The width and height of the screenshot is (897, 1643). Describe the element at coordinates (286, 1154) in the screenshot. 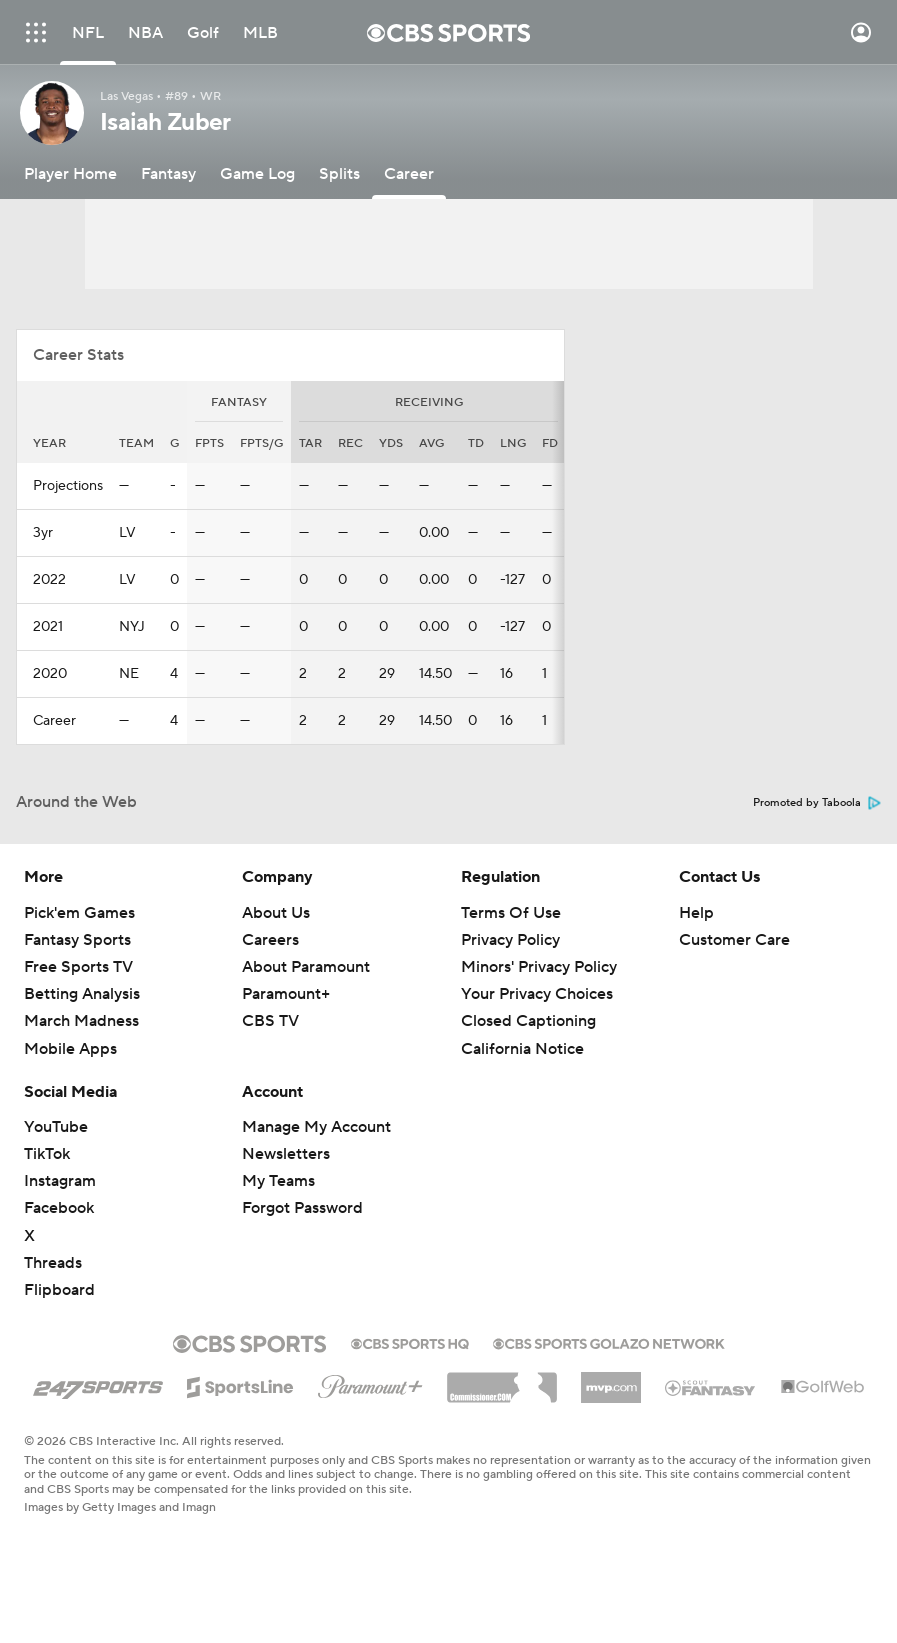

I see `Newsletters` at that location.